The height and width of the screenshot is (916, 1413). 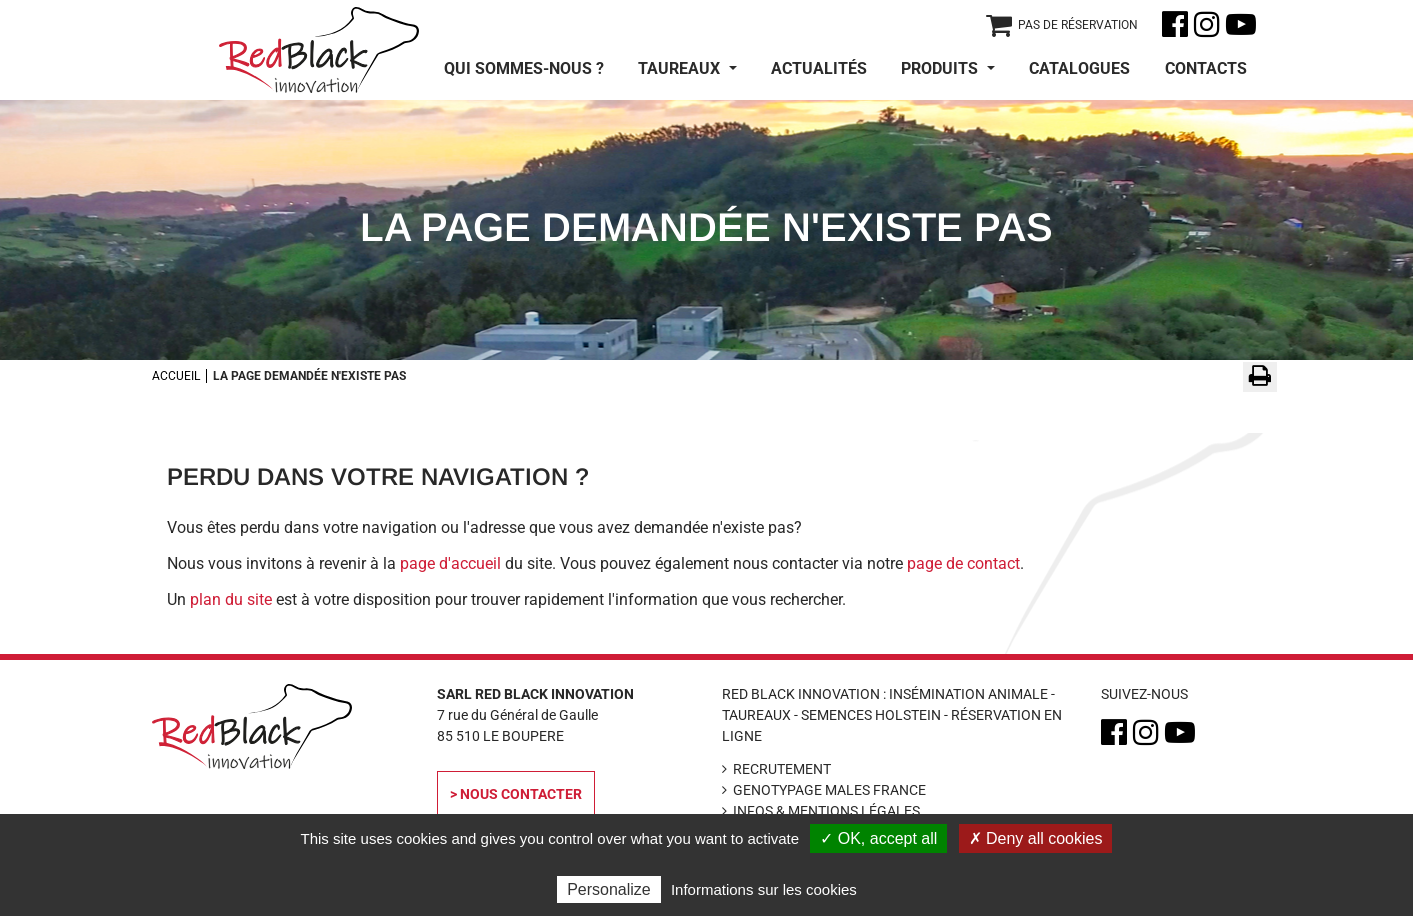 I want to click on Genotypage Males France, so click(x=829, y=790).